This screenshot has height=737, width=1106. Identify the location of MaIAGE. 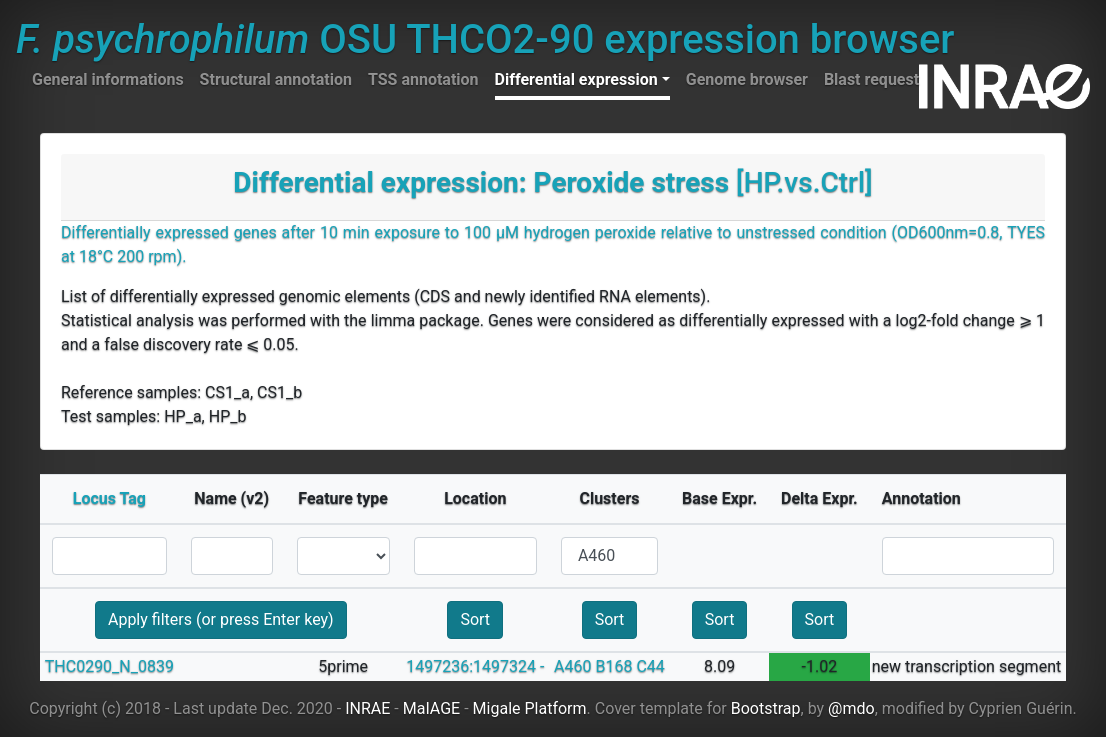
(432, 708).